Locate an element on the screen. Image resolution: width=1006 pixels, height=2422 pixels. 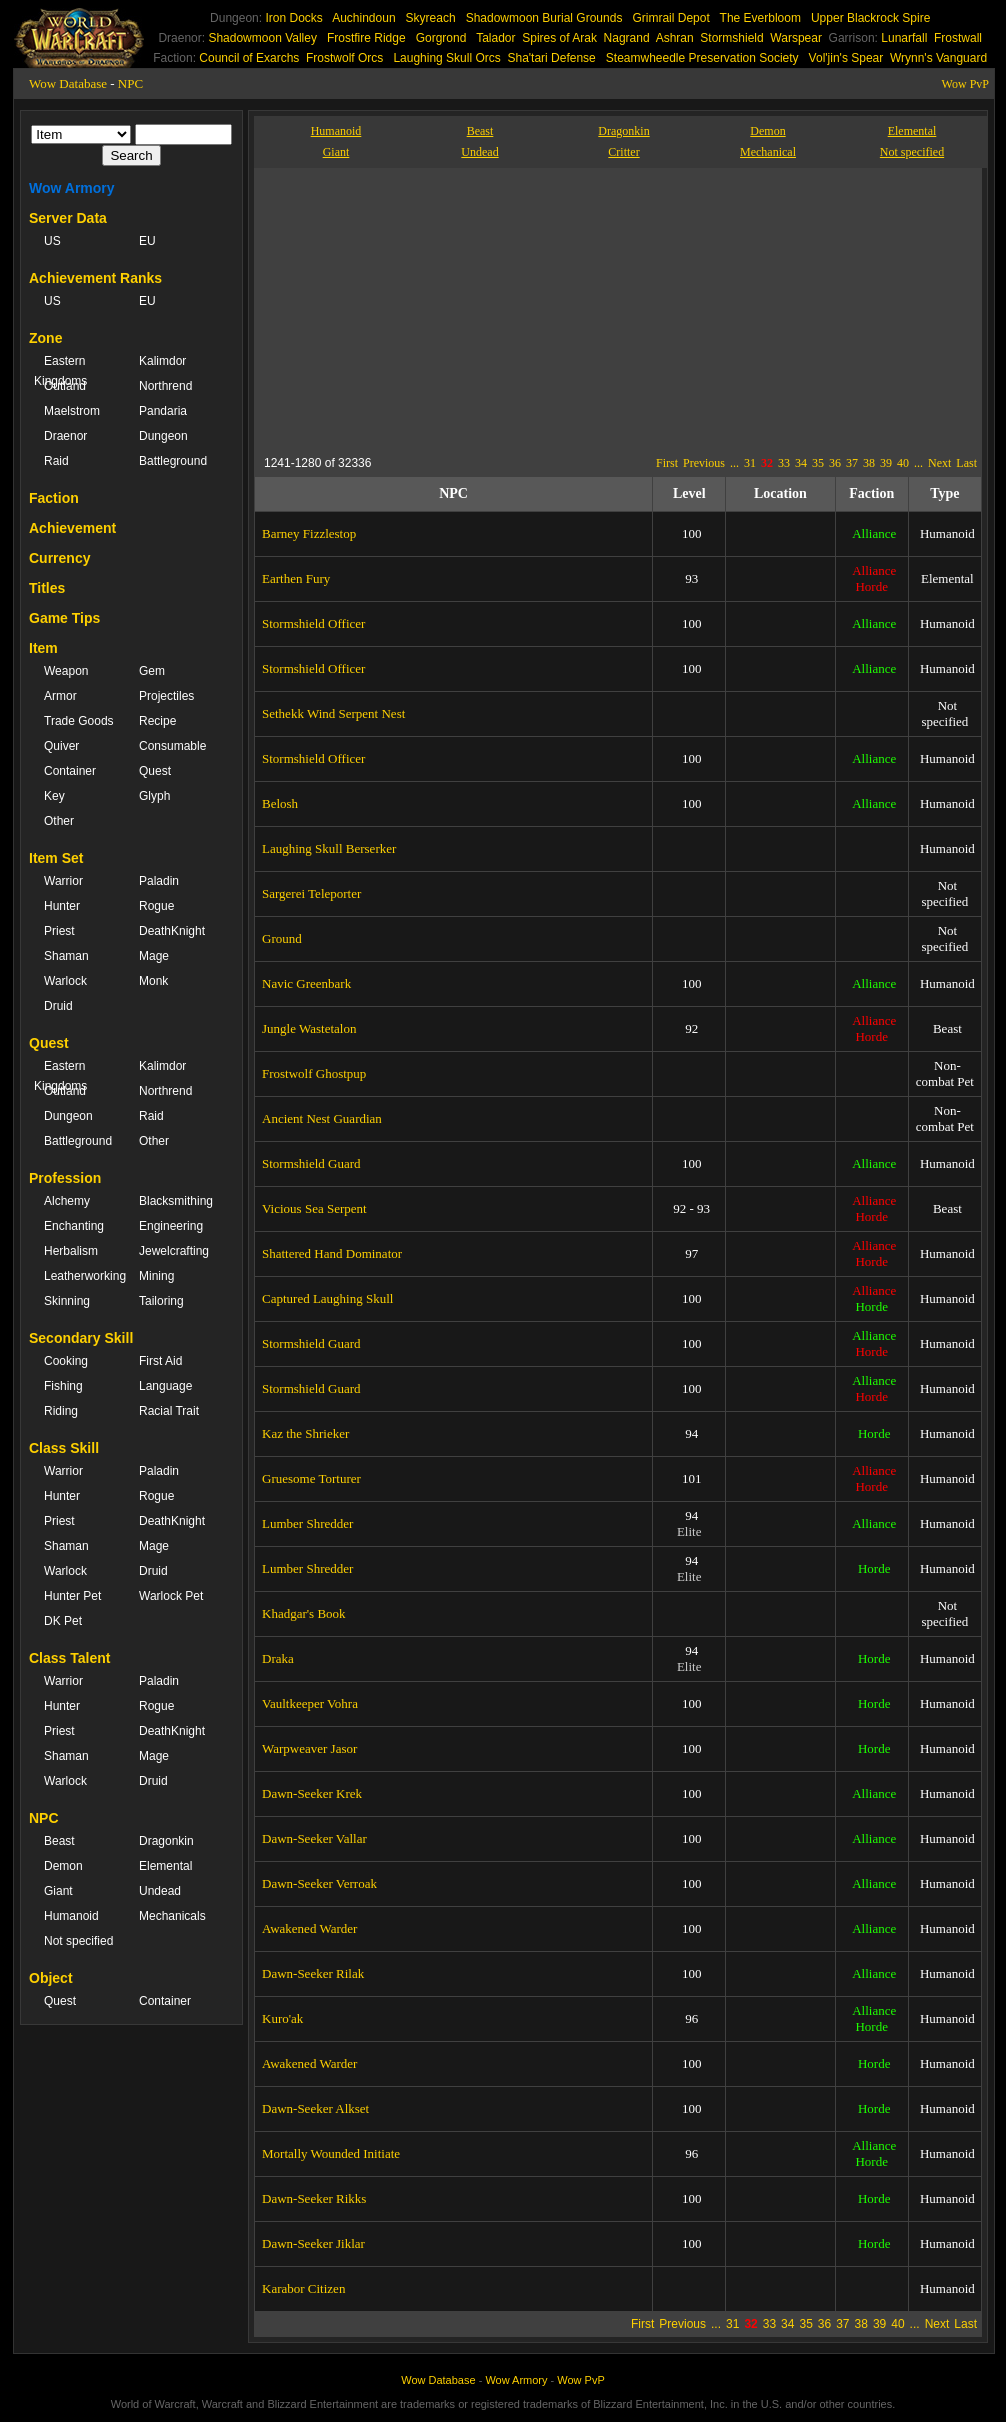
35 is located at coordinates (818, 463).